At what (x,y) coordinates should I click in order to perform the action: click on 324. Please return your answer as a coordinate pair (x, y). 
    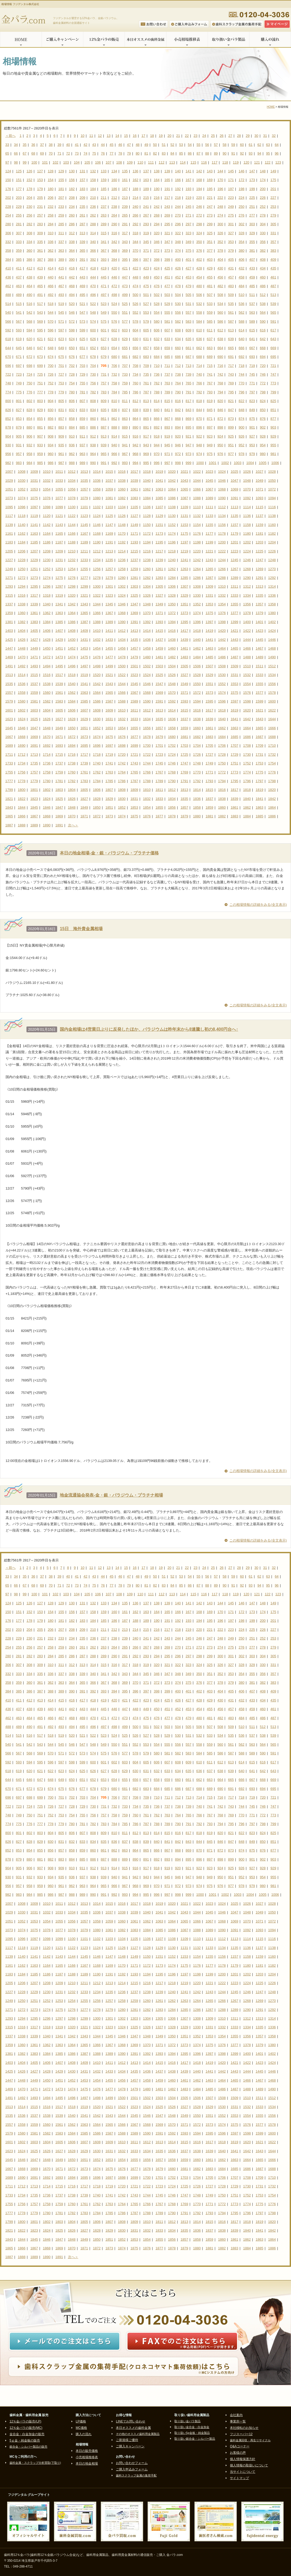
    Looking at the image, I should click on (199, 233).